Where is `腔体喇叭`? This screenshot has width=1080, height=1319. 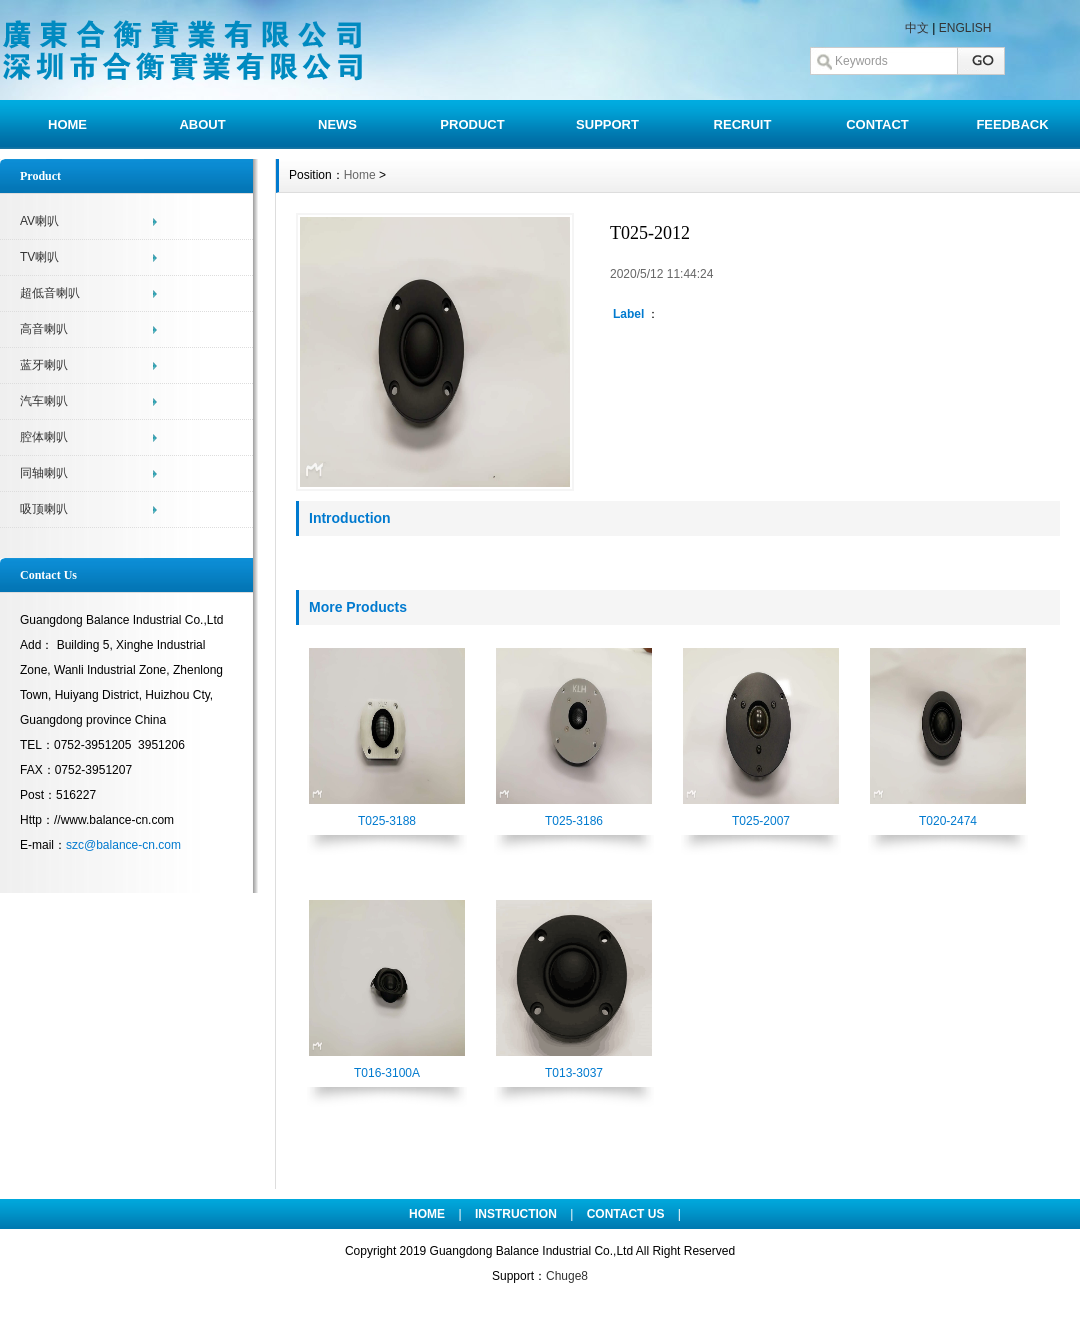 腔体喇叭 is located at coordinates (44, 437).